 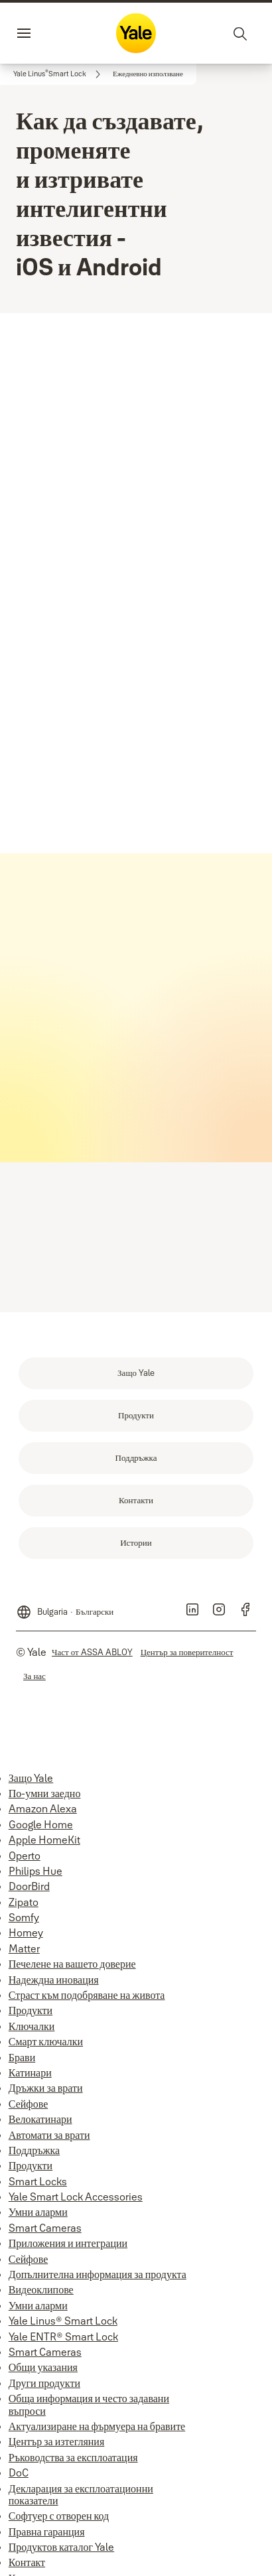 I want to click on Philips Hue, so click(x=35, y=1870).